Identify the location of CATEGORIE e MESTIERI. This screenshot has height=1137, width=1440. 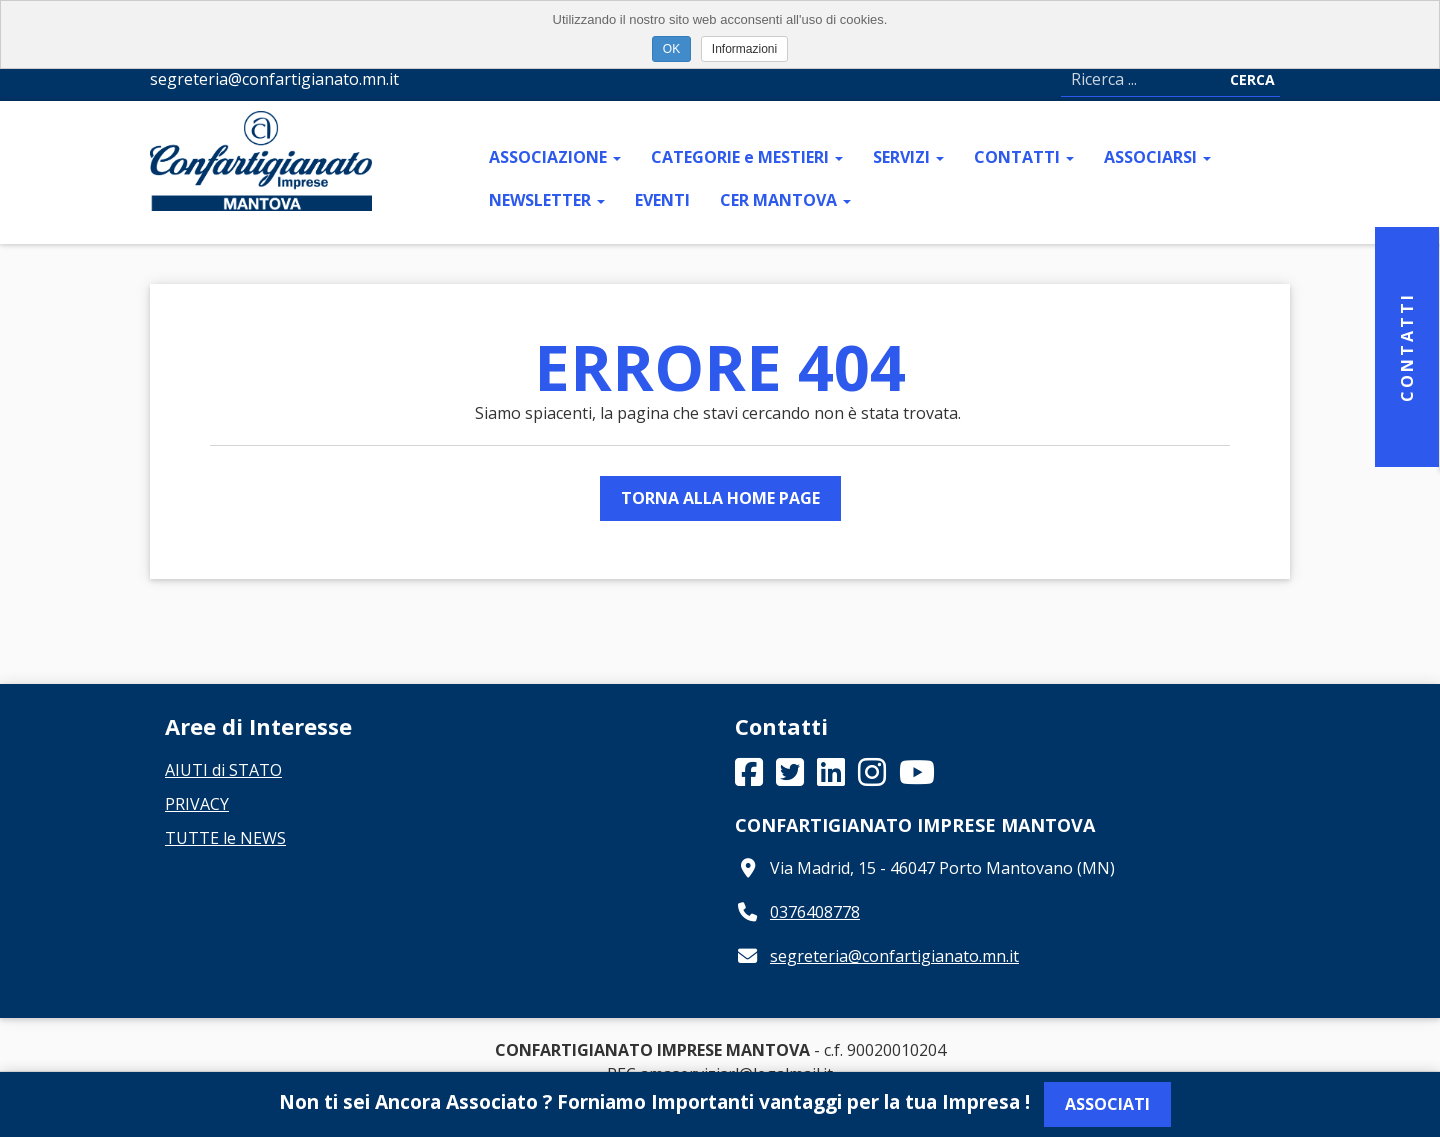
(747, 157).